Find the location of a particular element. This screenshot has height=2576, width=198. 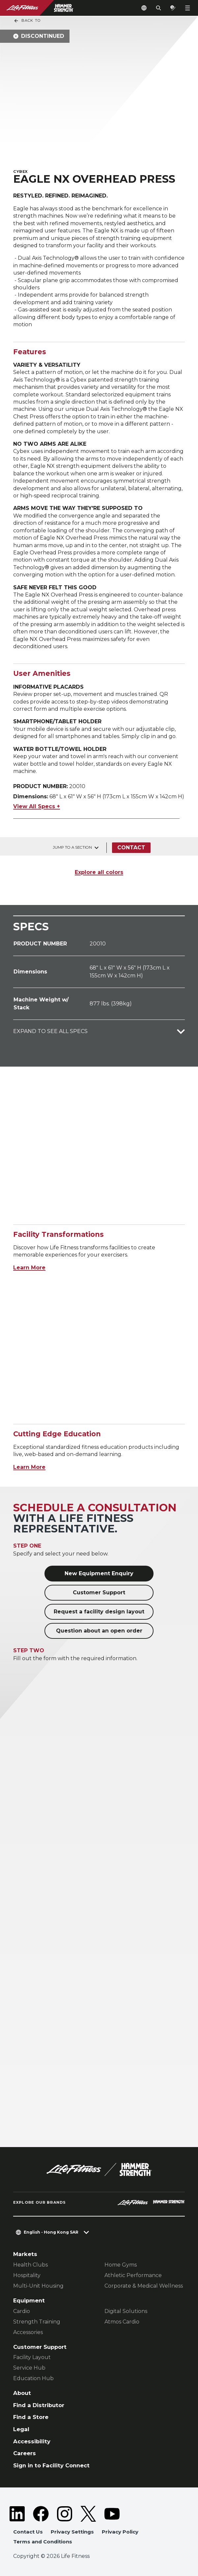

Explore all colors is located at coordinates (99, 872).